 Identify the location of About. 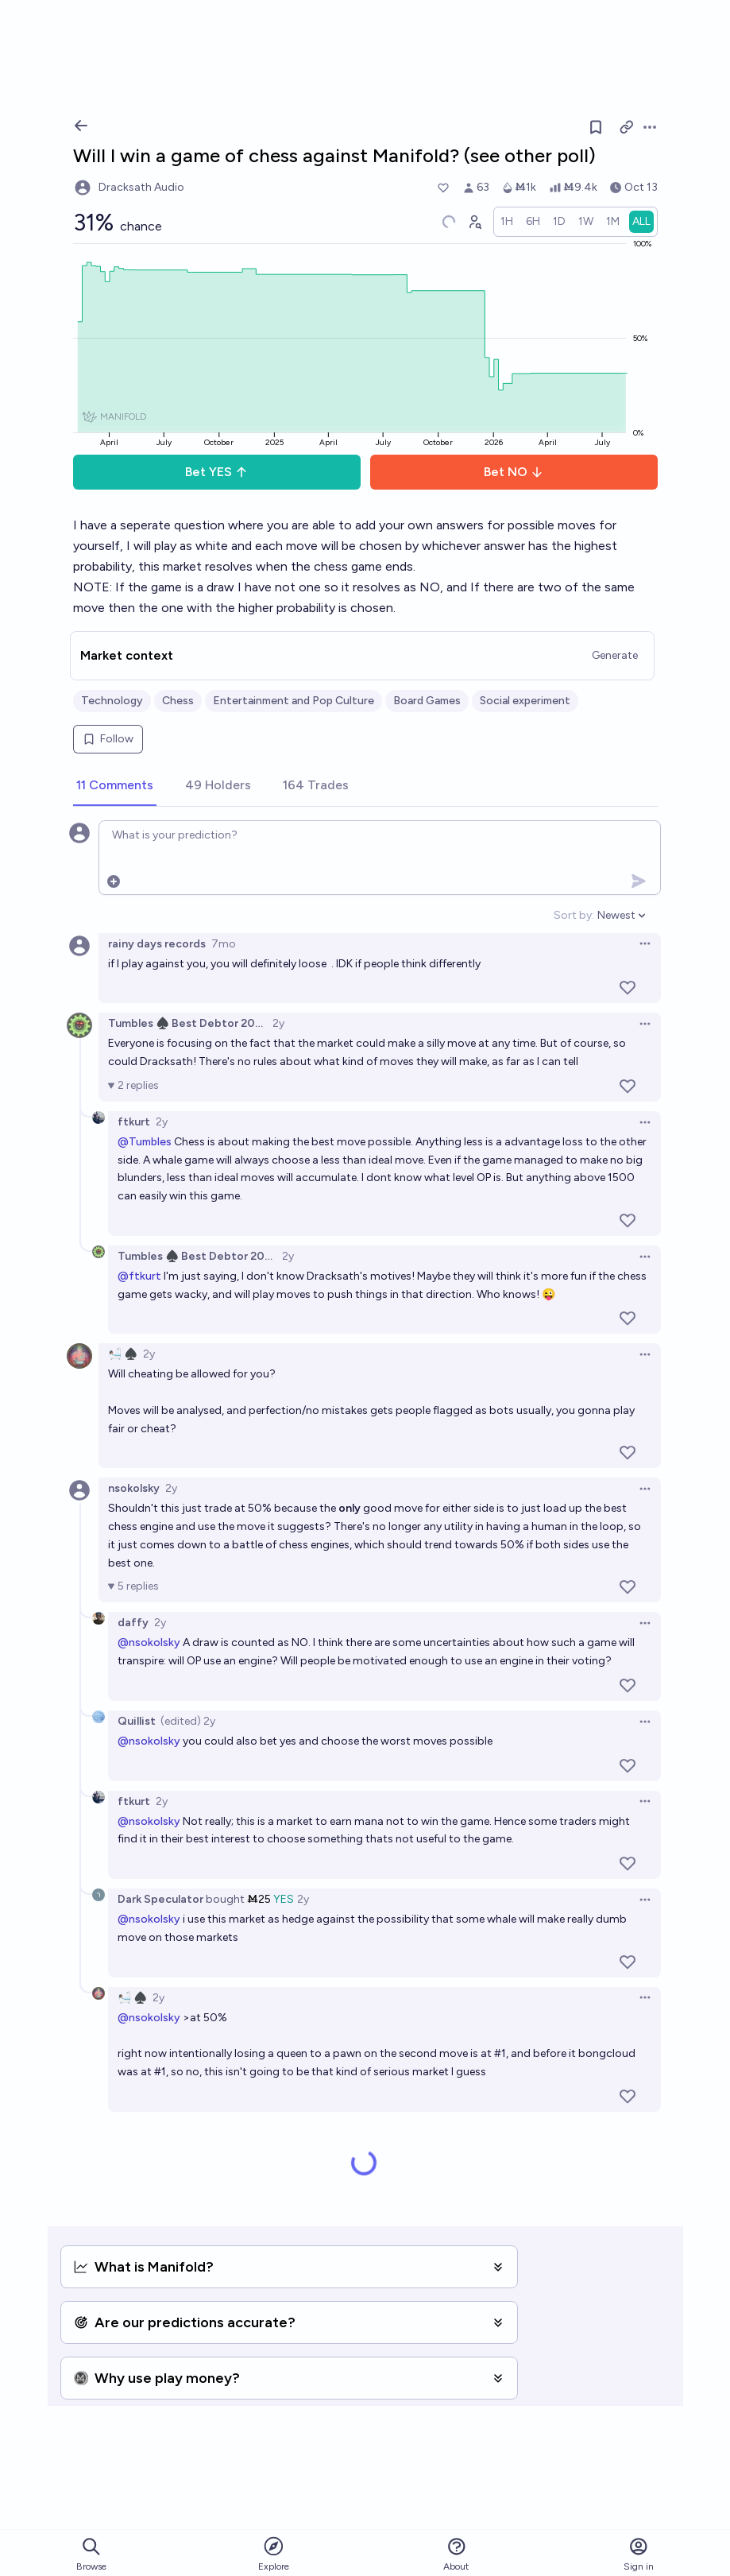
(456, 2554).